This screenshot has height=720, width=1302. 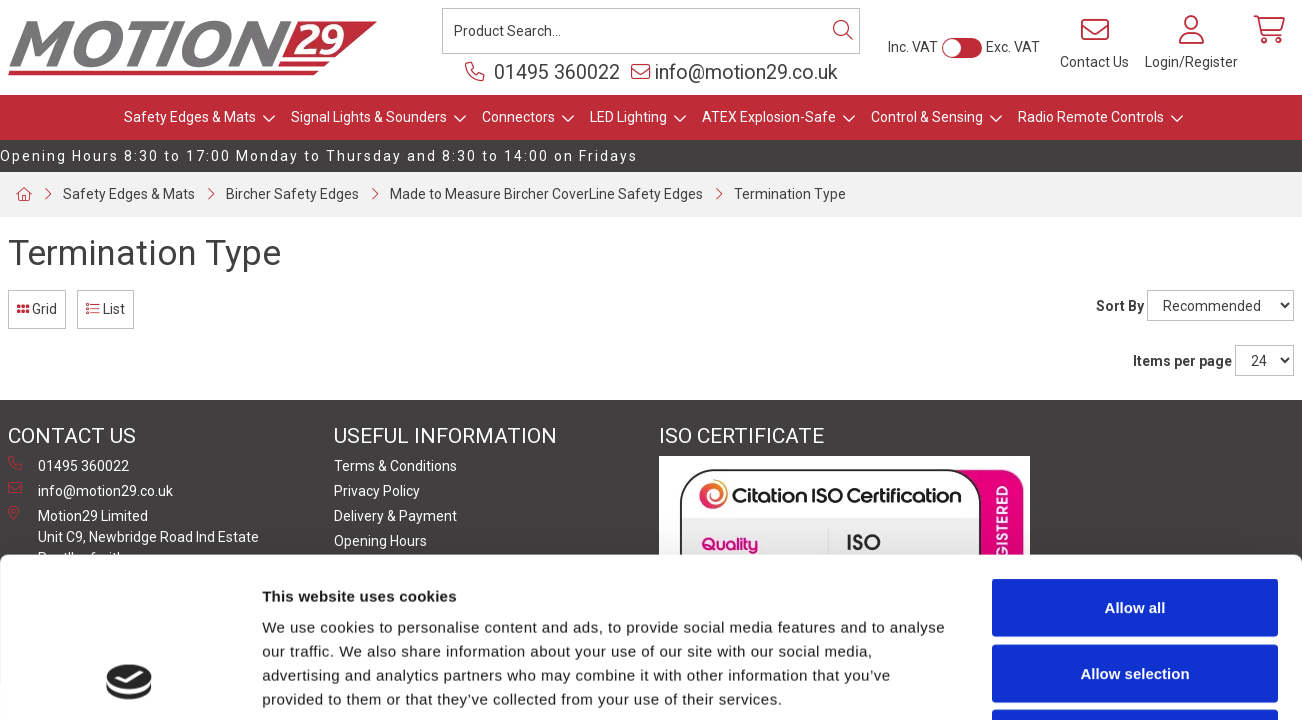 I want to click on LED Lighting, so click(x=628, y=117).